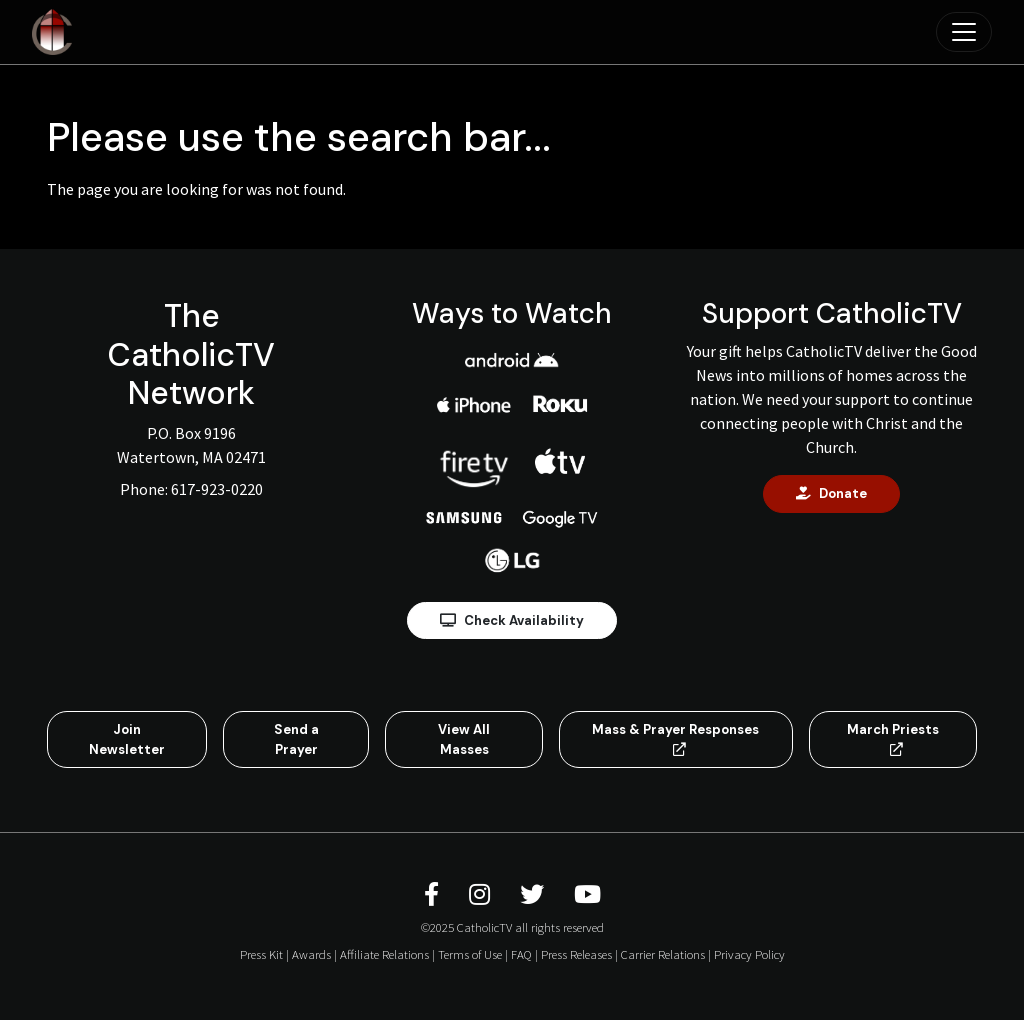  I want to click on [CatholicTV Instagram], so click(482, 894).